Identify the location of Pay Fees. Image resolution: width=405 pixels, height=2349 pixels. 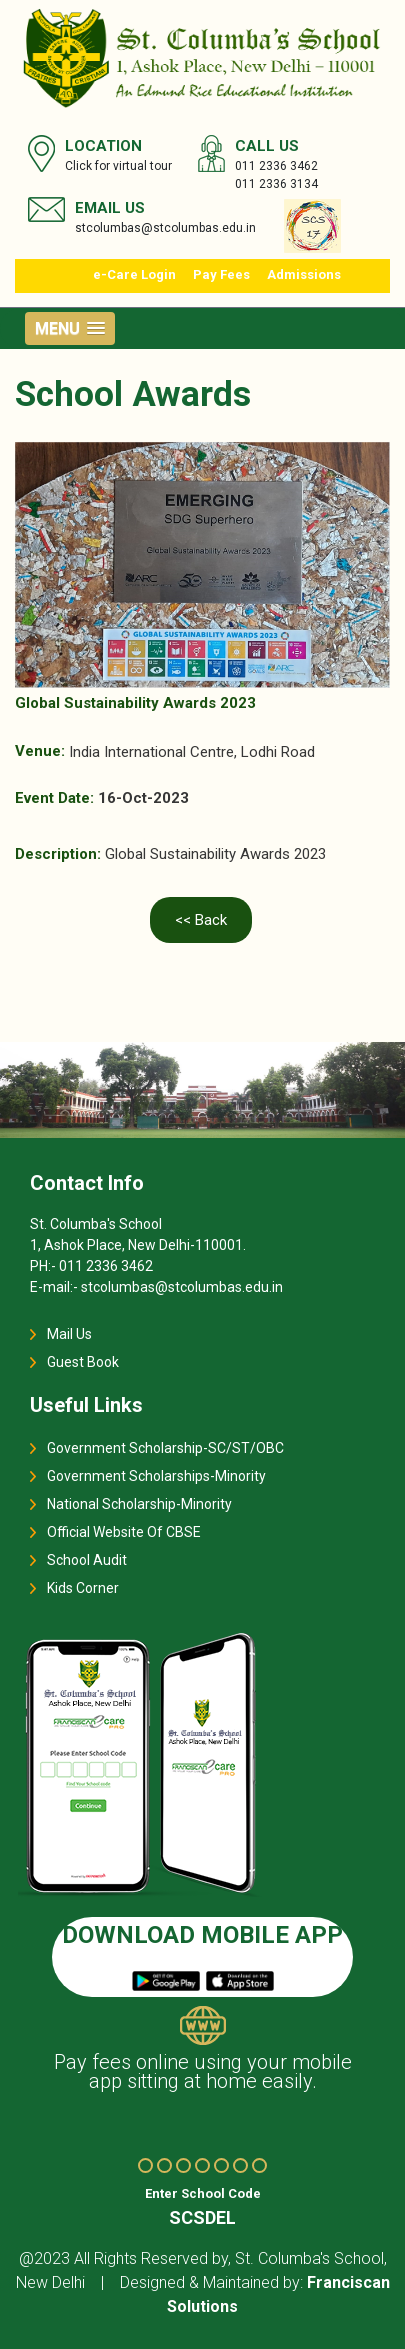
(221, 274).